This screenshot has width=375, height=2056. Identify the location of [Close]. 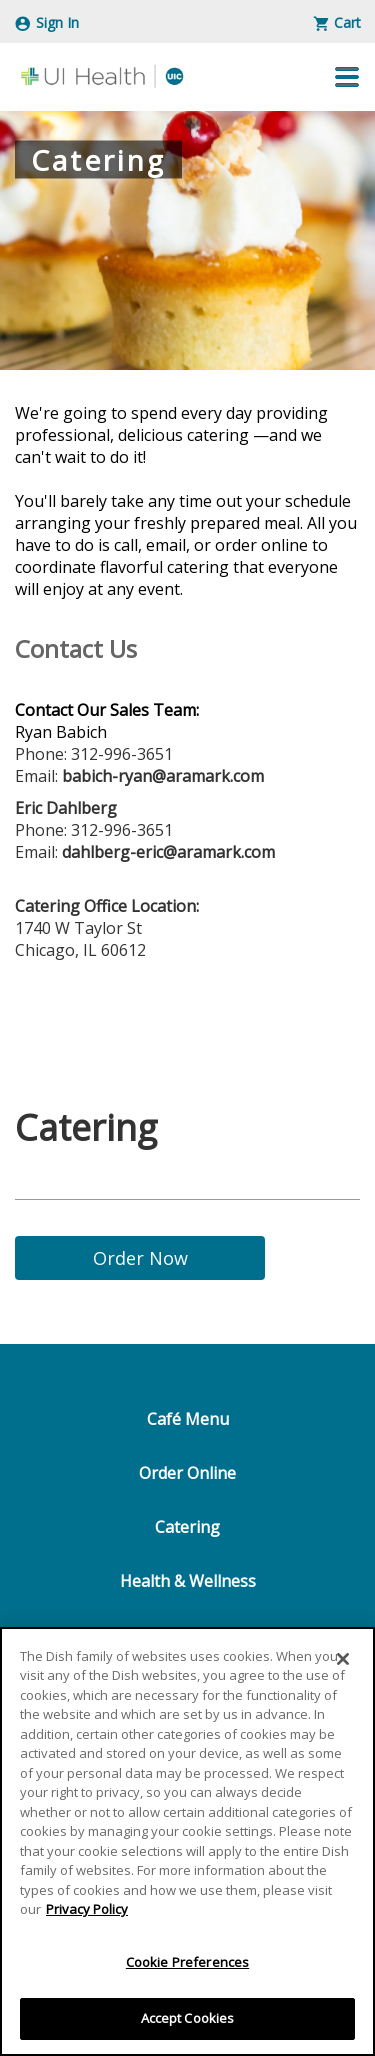
(343, 1659).